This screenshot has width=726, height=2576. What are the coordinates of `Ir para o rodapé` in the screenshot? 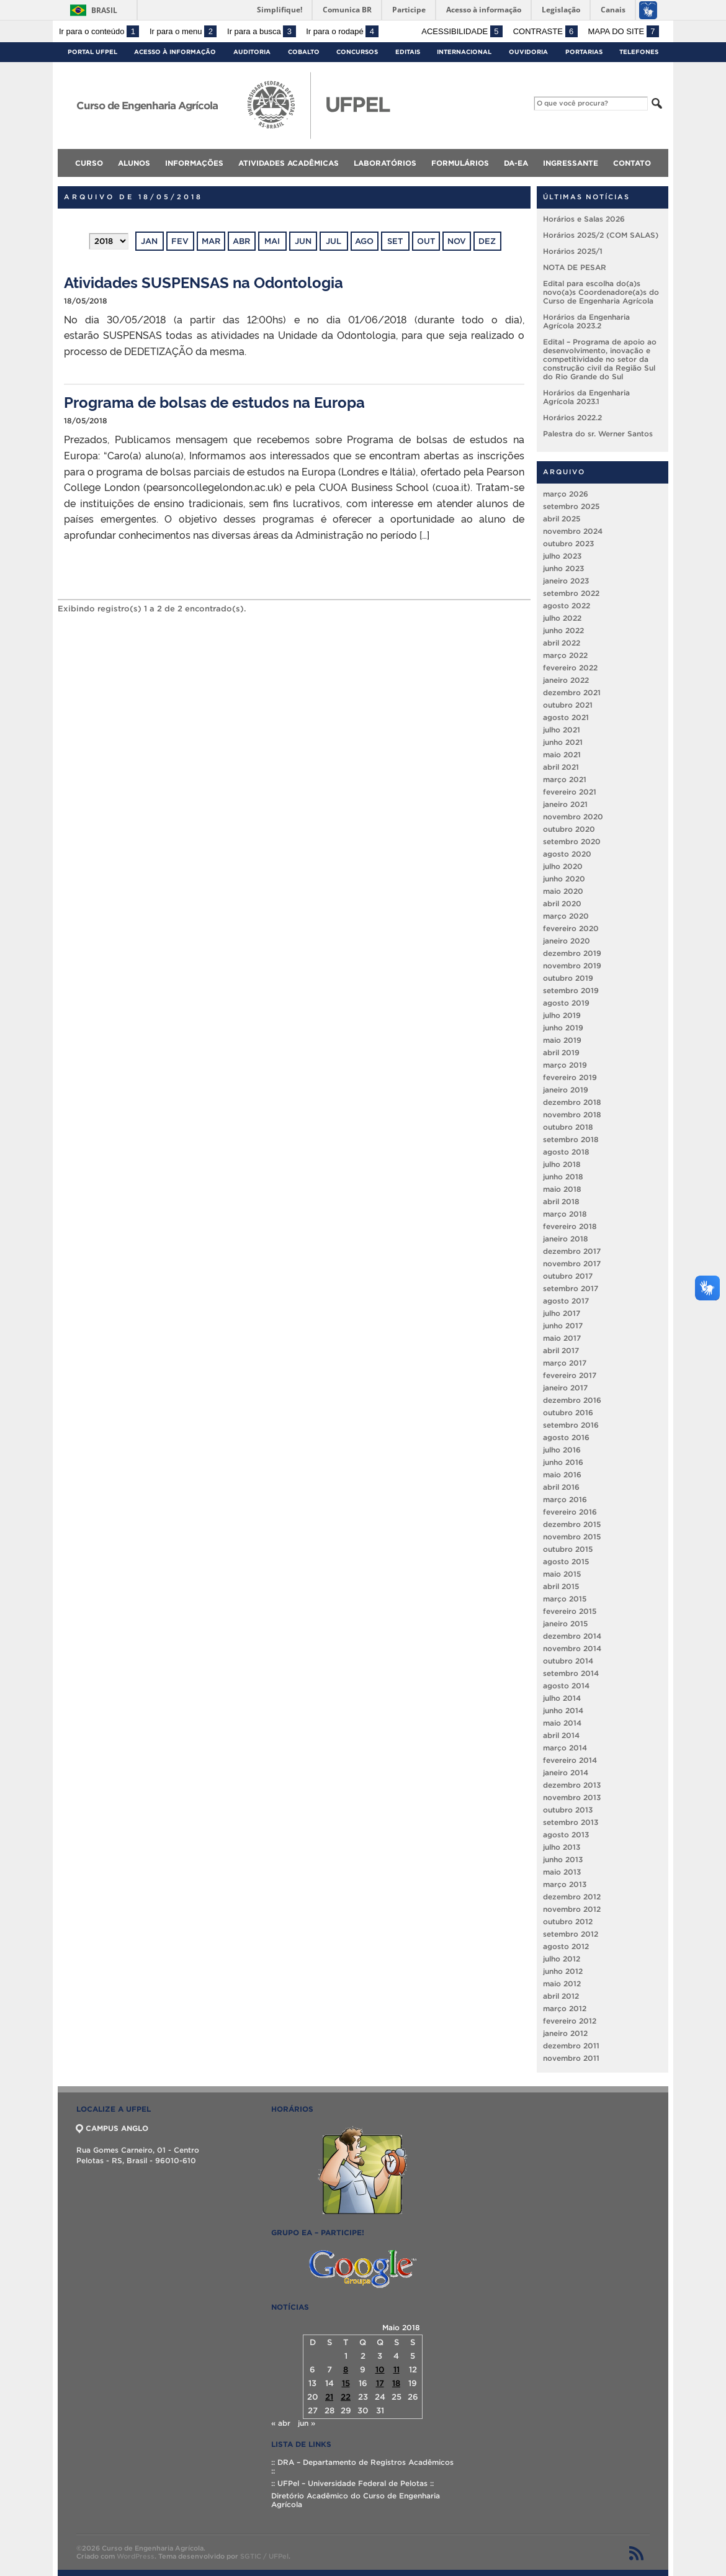 It's located at (342, 31).